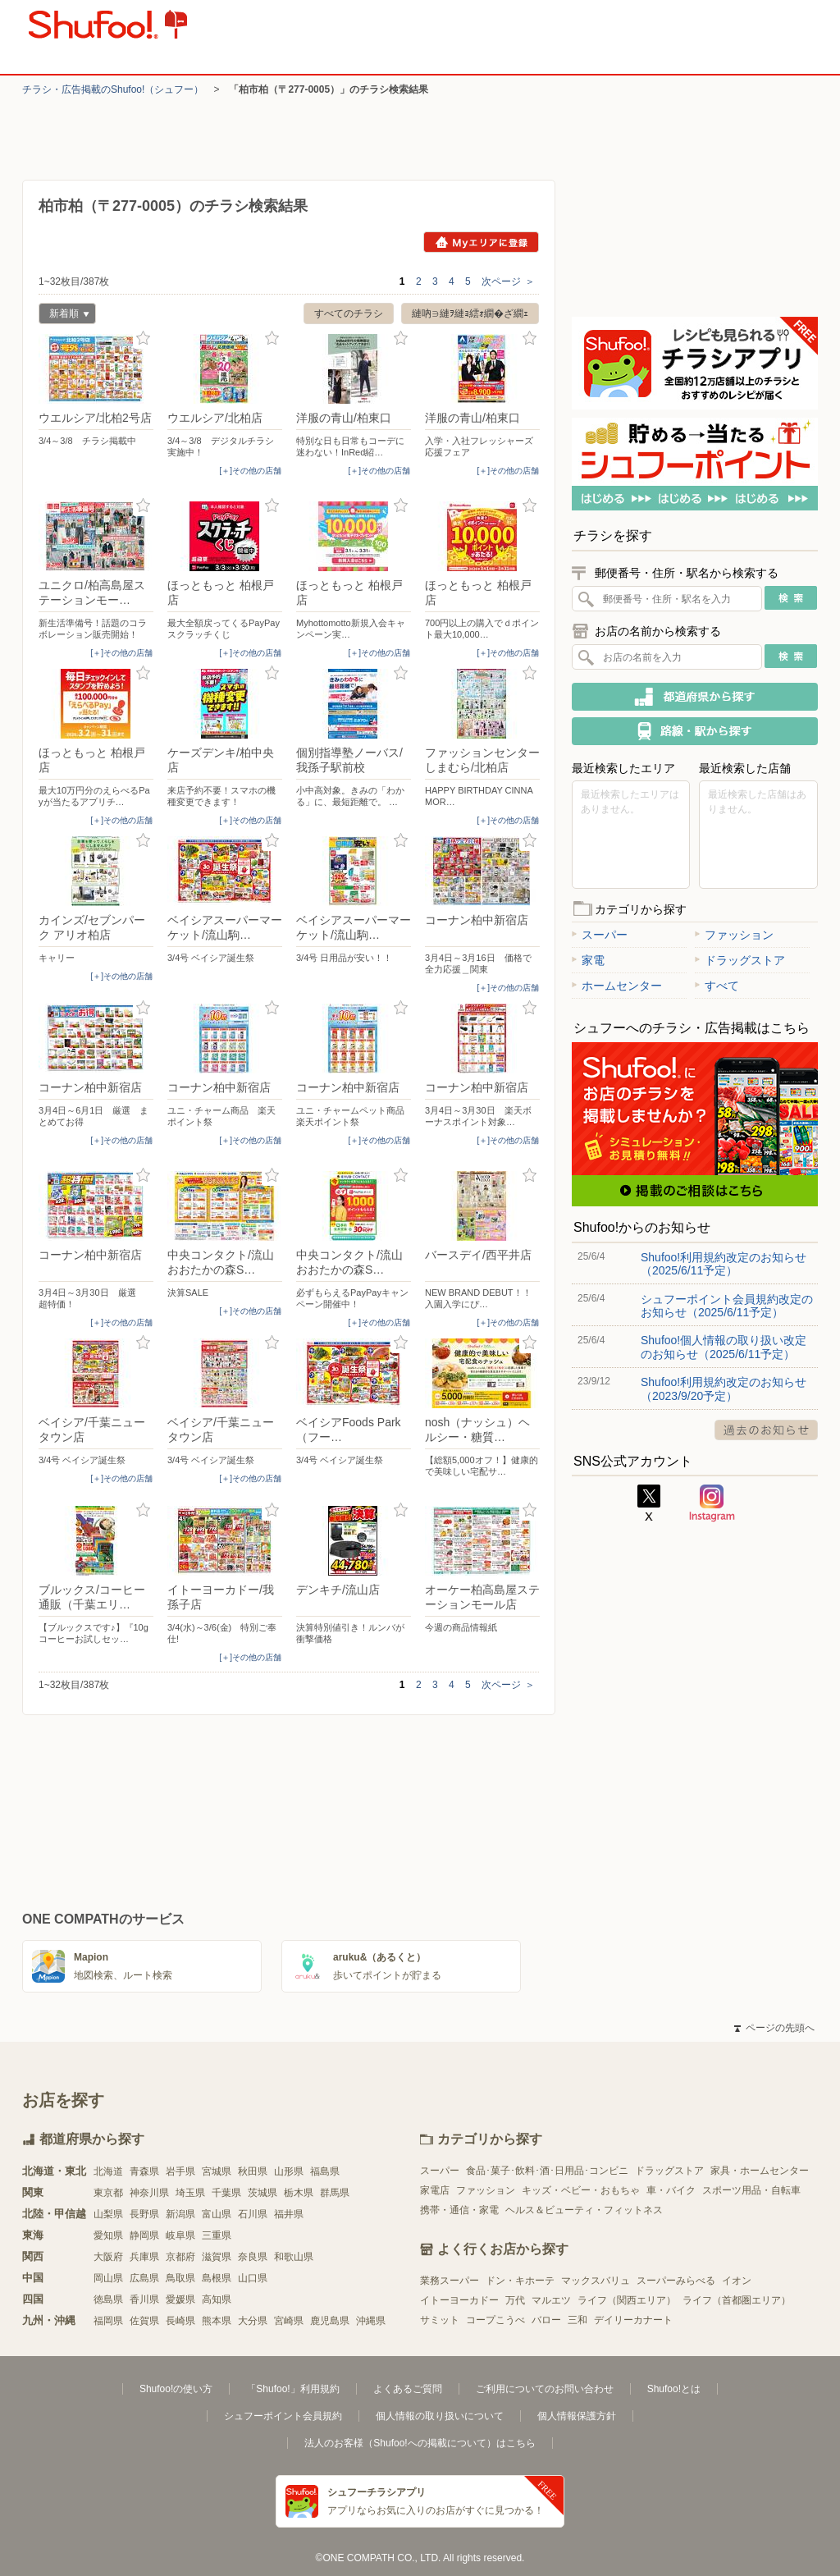 This screenshot has width=840, height=2576. What do you see at coordinates (252, 2171) in the screenshot?
I see `秋田県` at bounding box center [252, 2171].